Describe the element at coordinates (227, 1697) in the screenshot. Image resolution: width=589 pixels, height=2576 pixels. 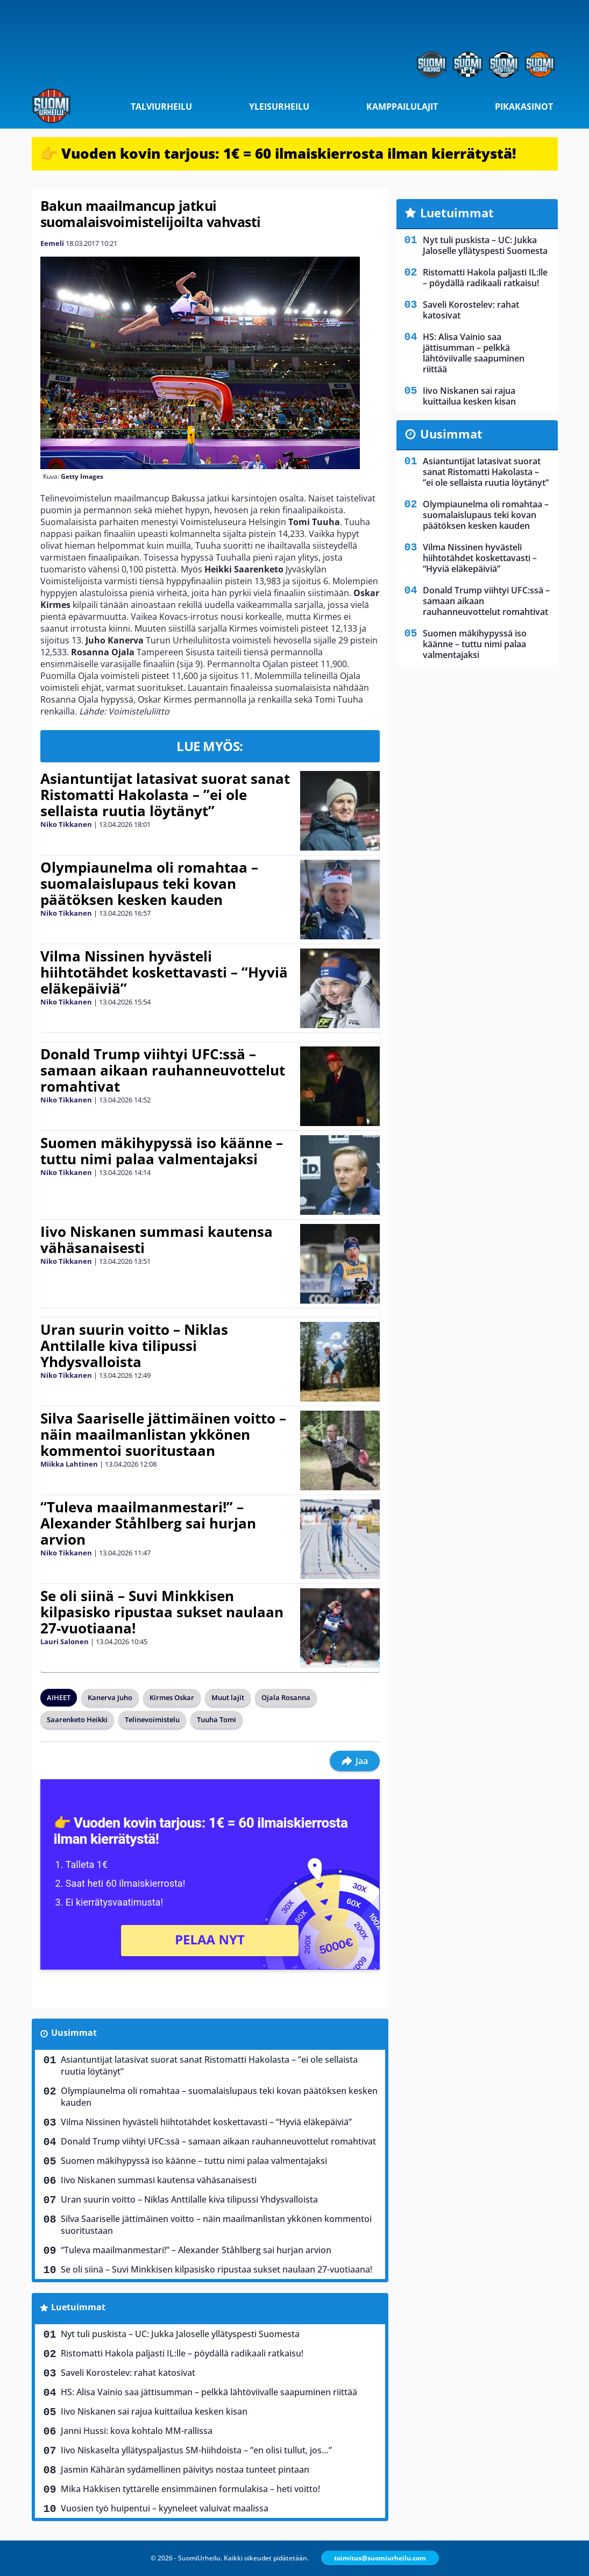
I see `Muut lajit` at that location.